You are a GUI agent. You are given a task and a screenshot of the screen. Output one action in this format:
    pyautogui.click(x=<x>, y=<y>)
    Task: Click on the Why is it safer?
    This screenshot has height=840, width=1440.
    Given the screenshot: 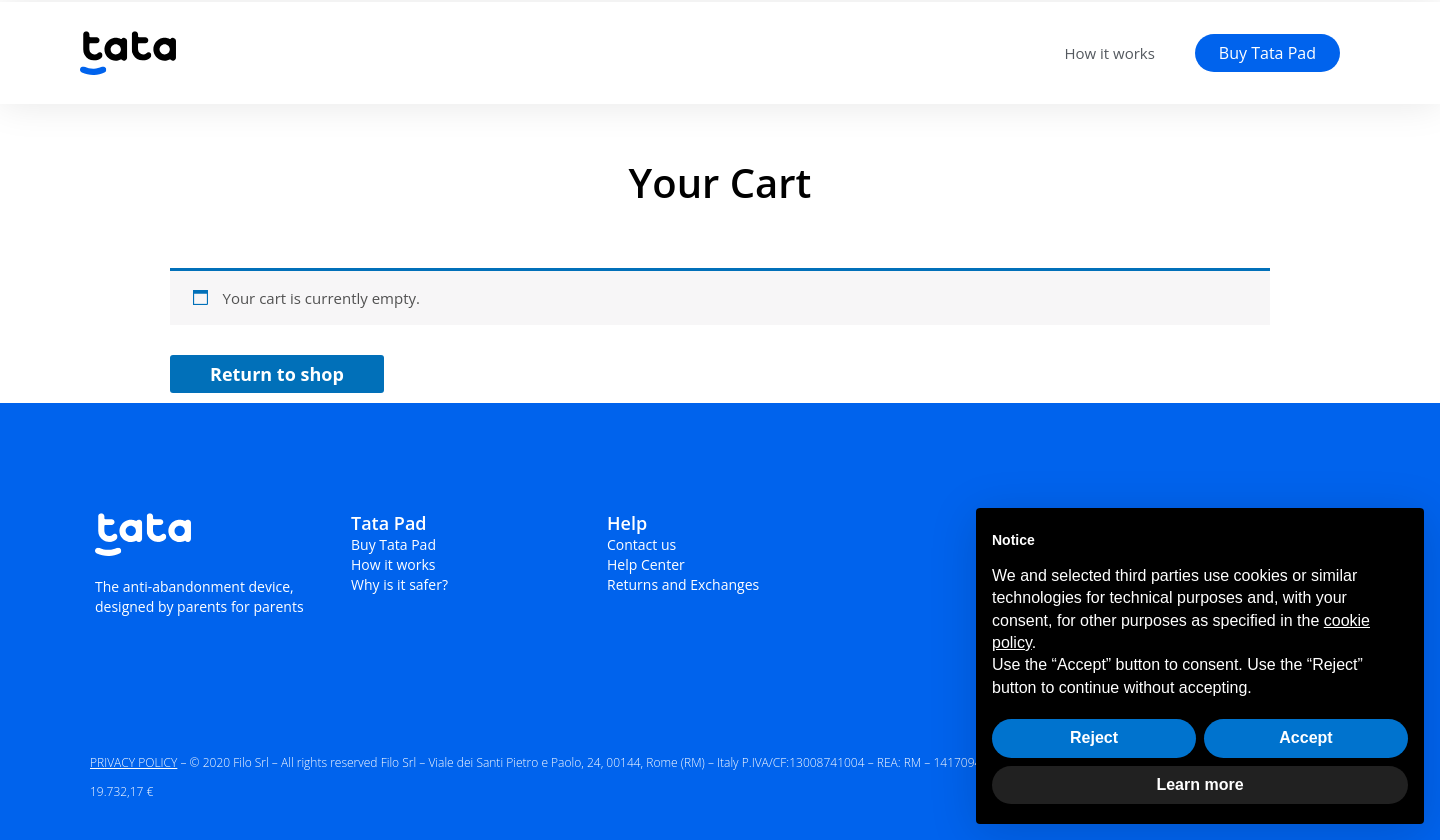 What is the action you would take?
    pyautogui.click(x=399, y=584)
    